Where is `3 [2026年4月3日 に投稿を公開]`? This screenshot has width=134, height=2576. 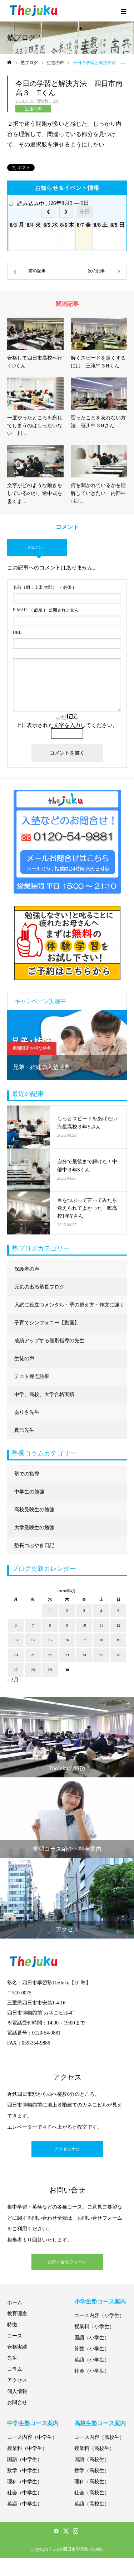
3 [2026年4月3日 に投稿を公開] is located at coordinates (84, 1610).